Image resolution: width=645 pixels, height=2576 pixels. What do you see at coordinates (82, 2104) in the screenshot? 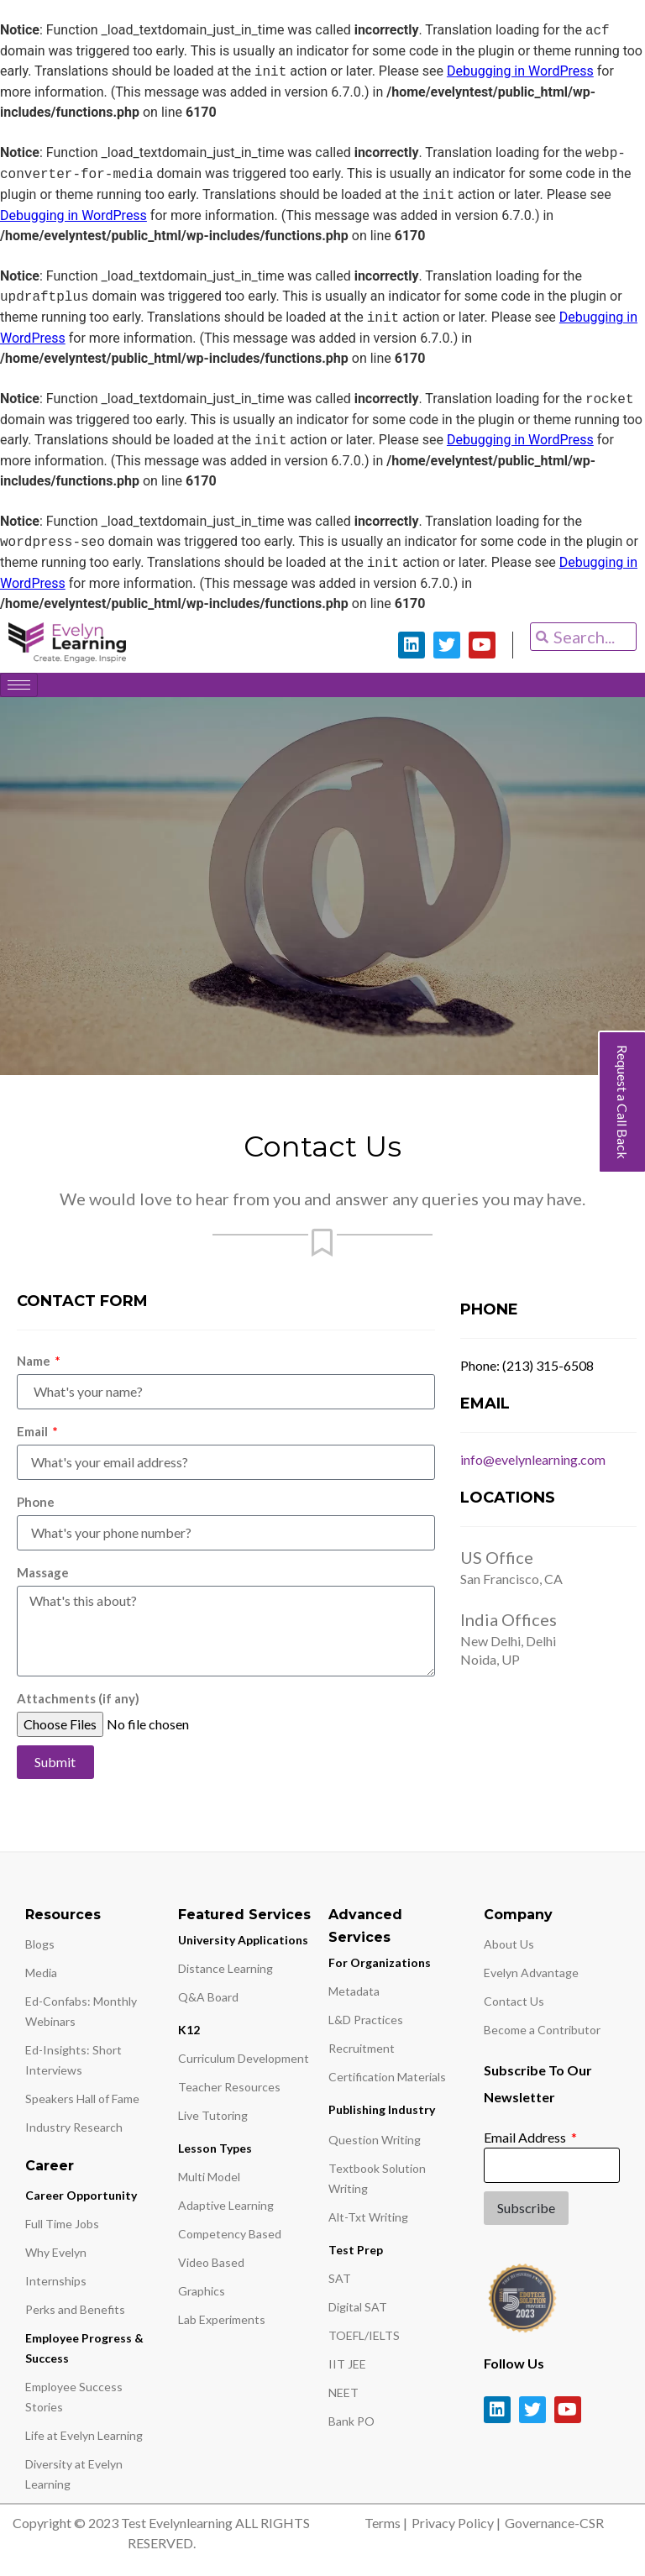
I see `Speakers Hall of Fame` at bounding box center [82, 2104].